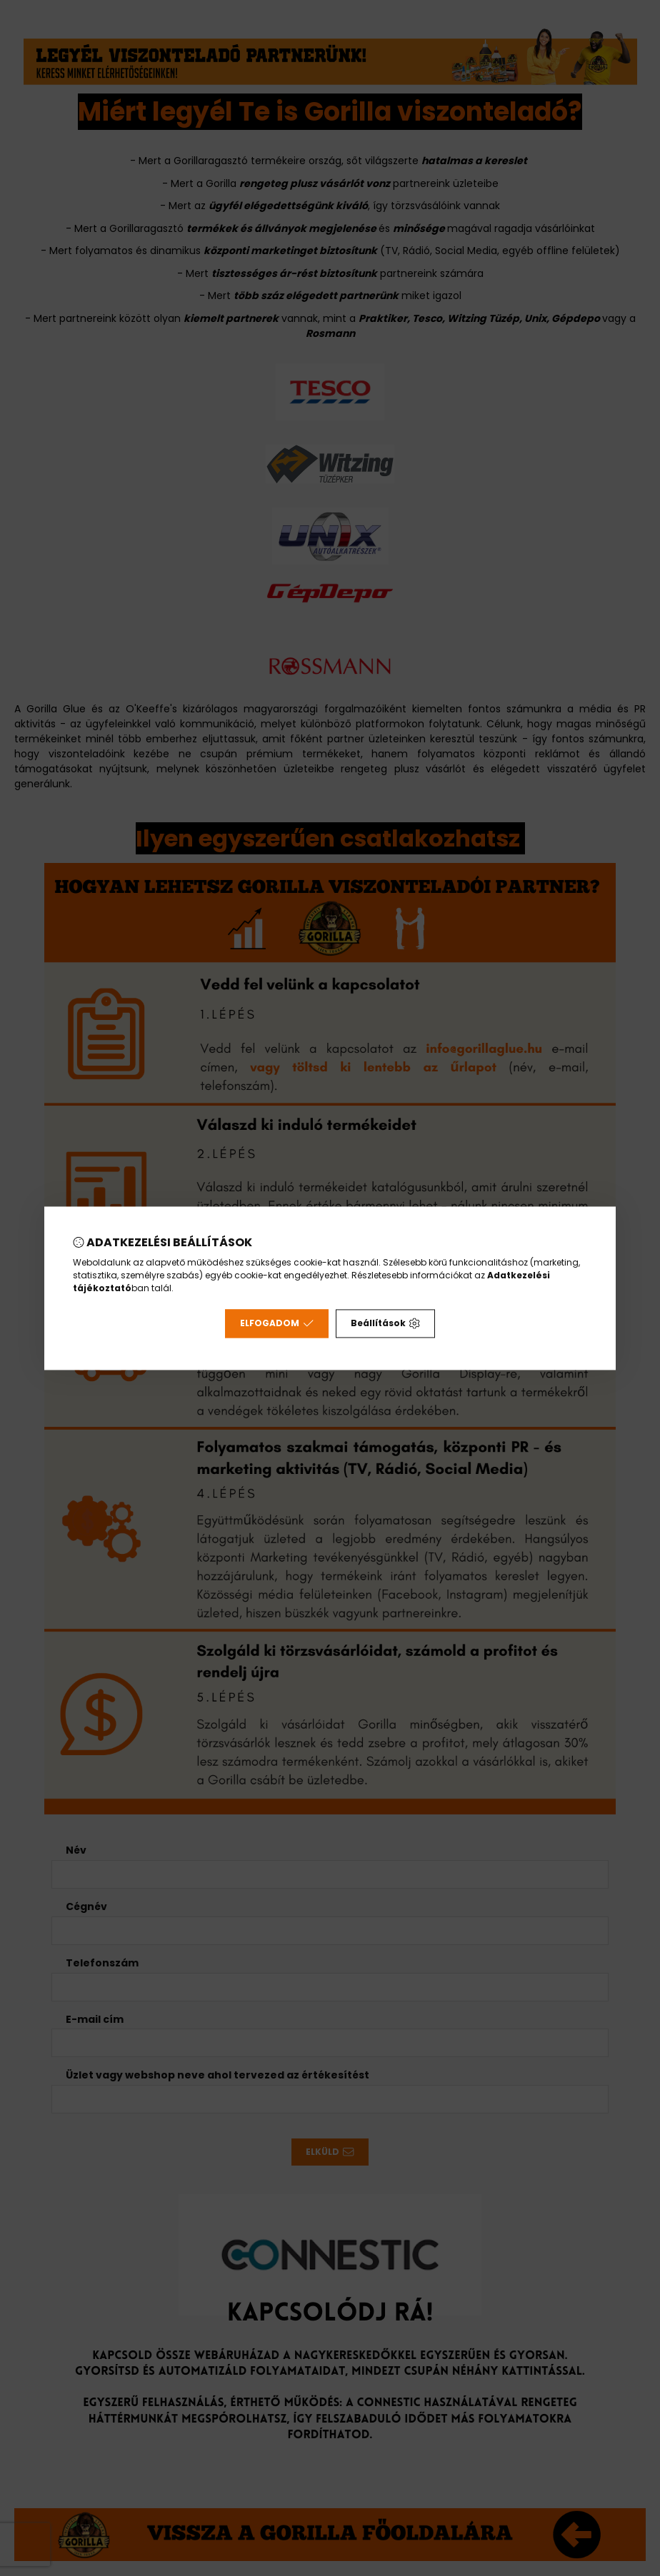 This screenshot has height=2576, width=660. I want to click on Beállítások, so click(385, 1323).